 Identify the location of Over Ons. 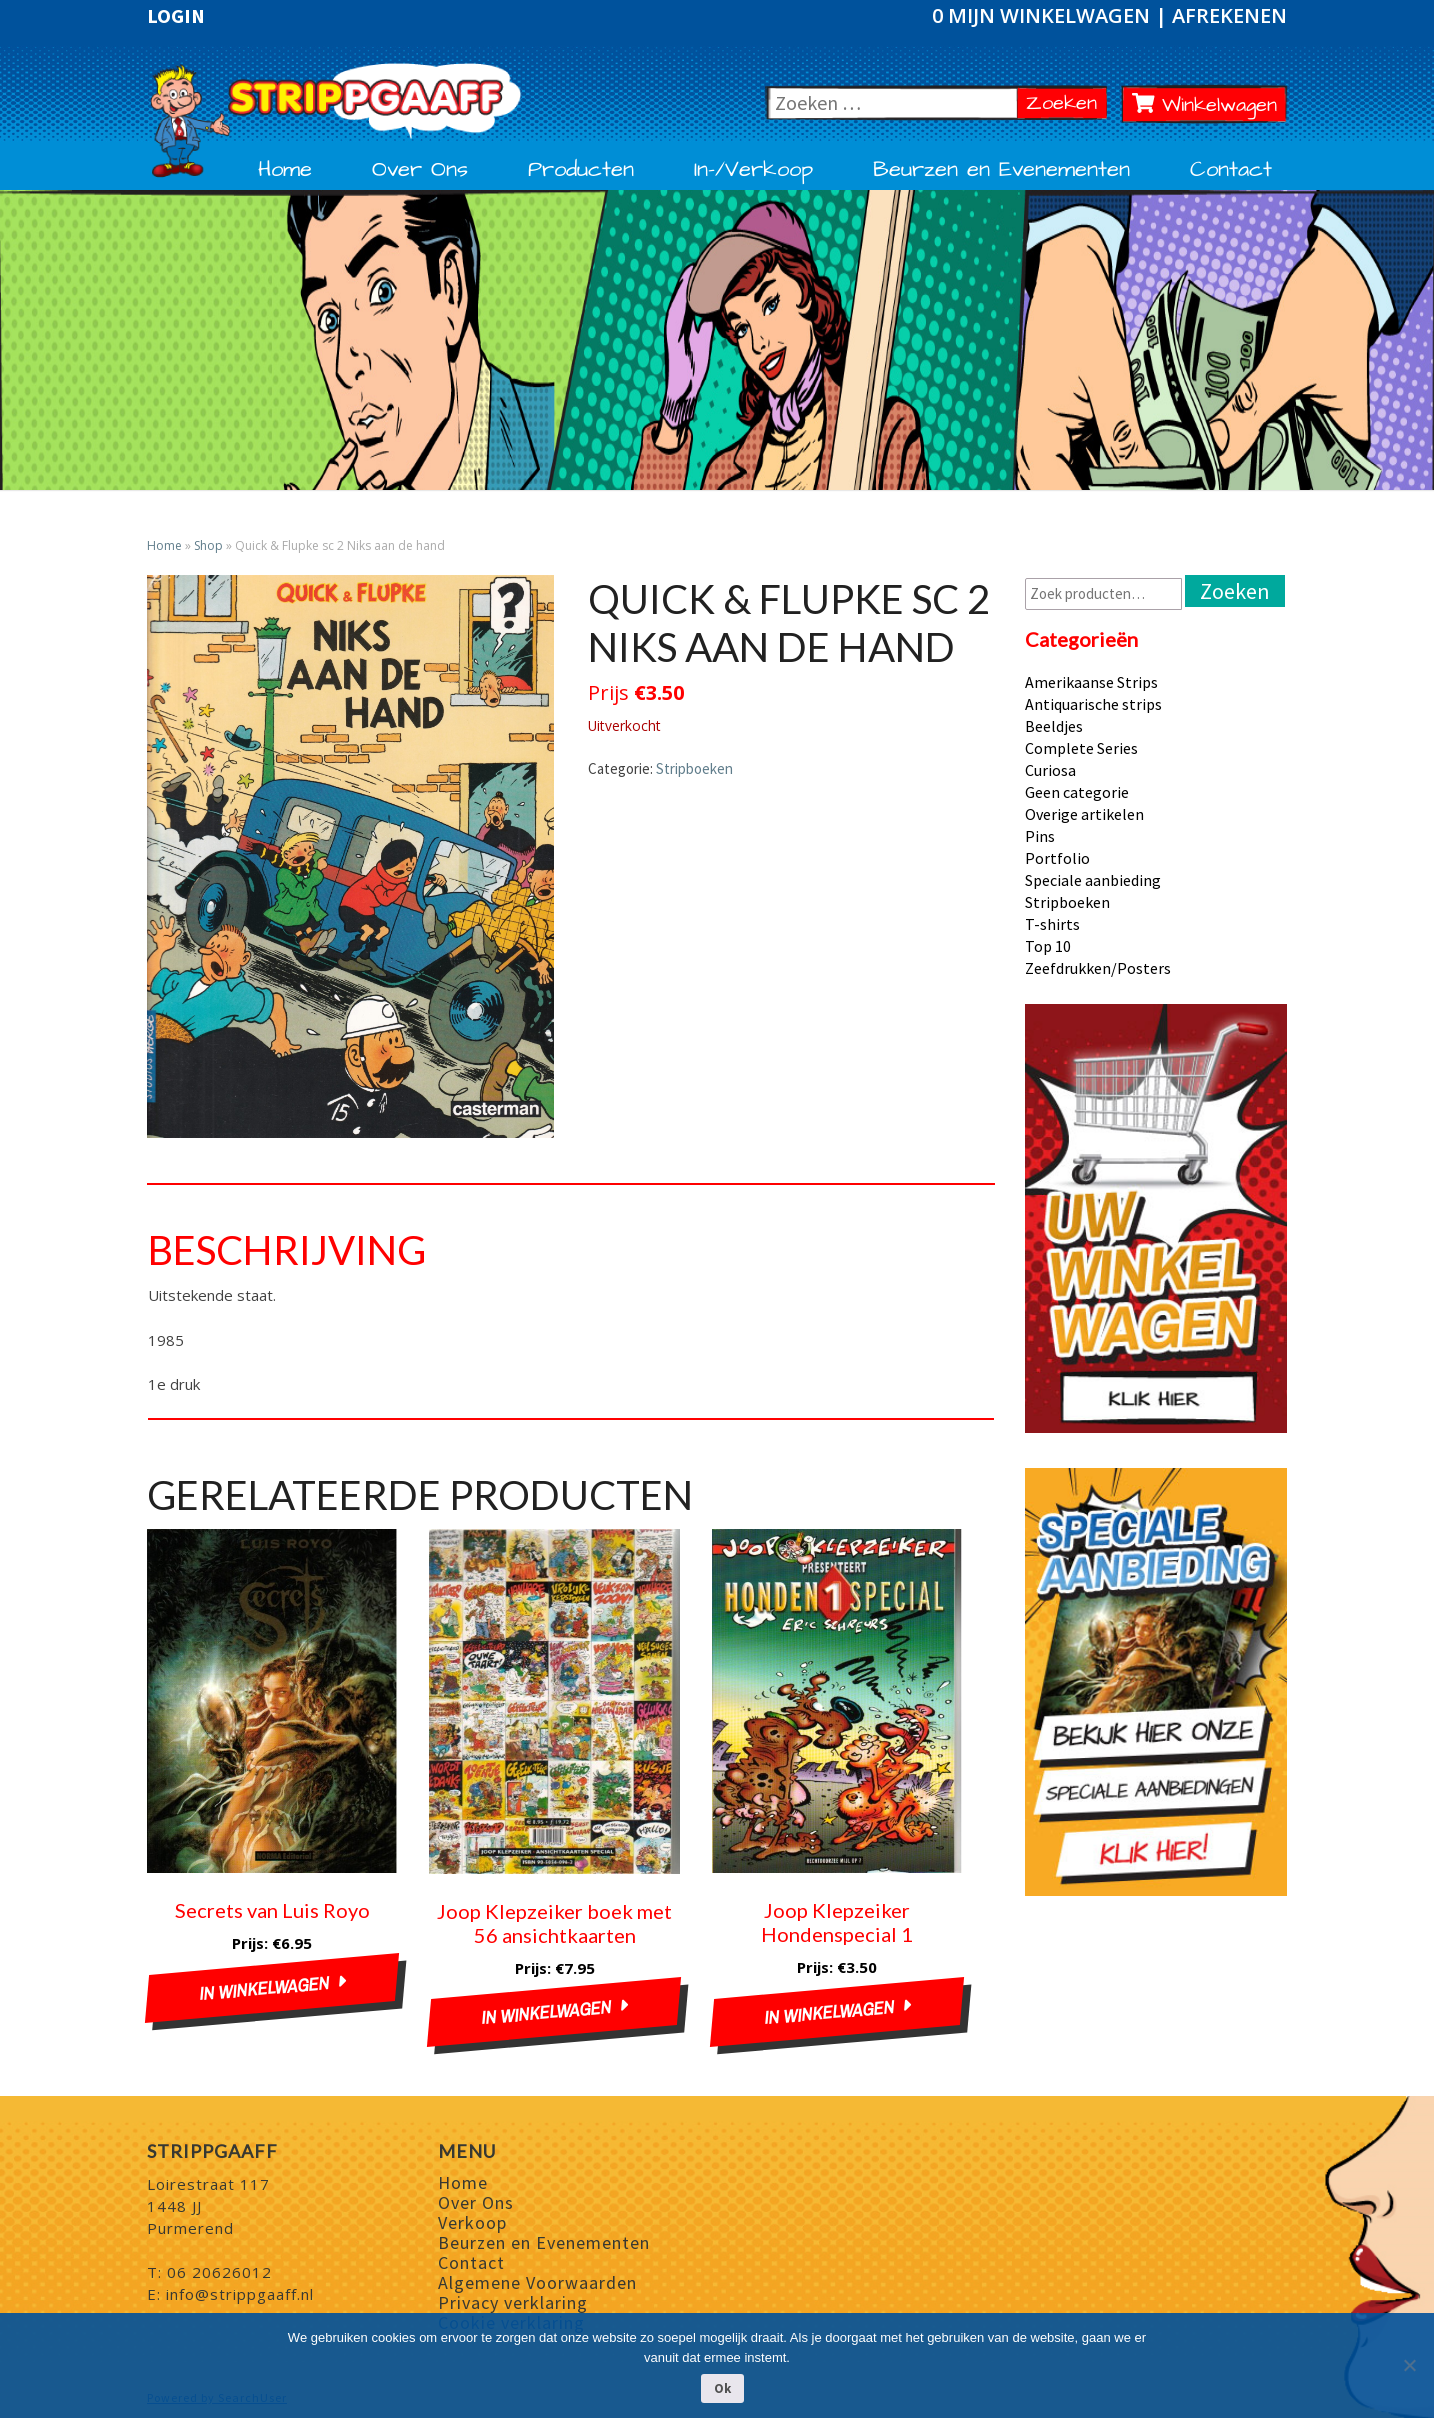
(420, 170).